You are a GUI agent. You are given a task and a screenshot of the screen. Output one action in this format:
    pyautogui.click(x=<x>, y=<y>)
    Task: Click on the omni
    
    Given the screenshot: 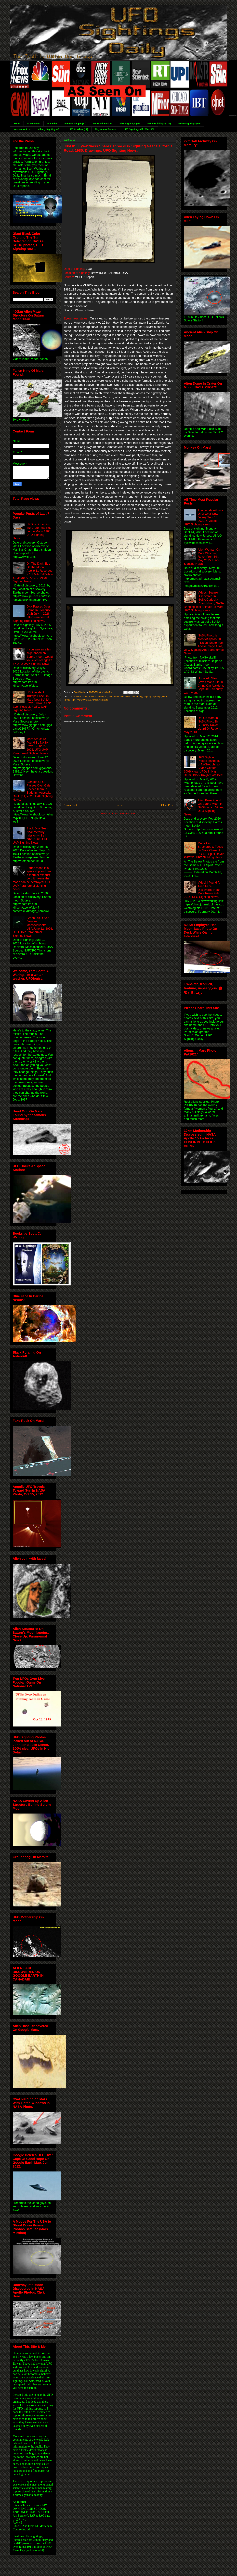 What is the action you would take?
    pyautogui.click(x=116, y=696)
    